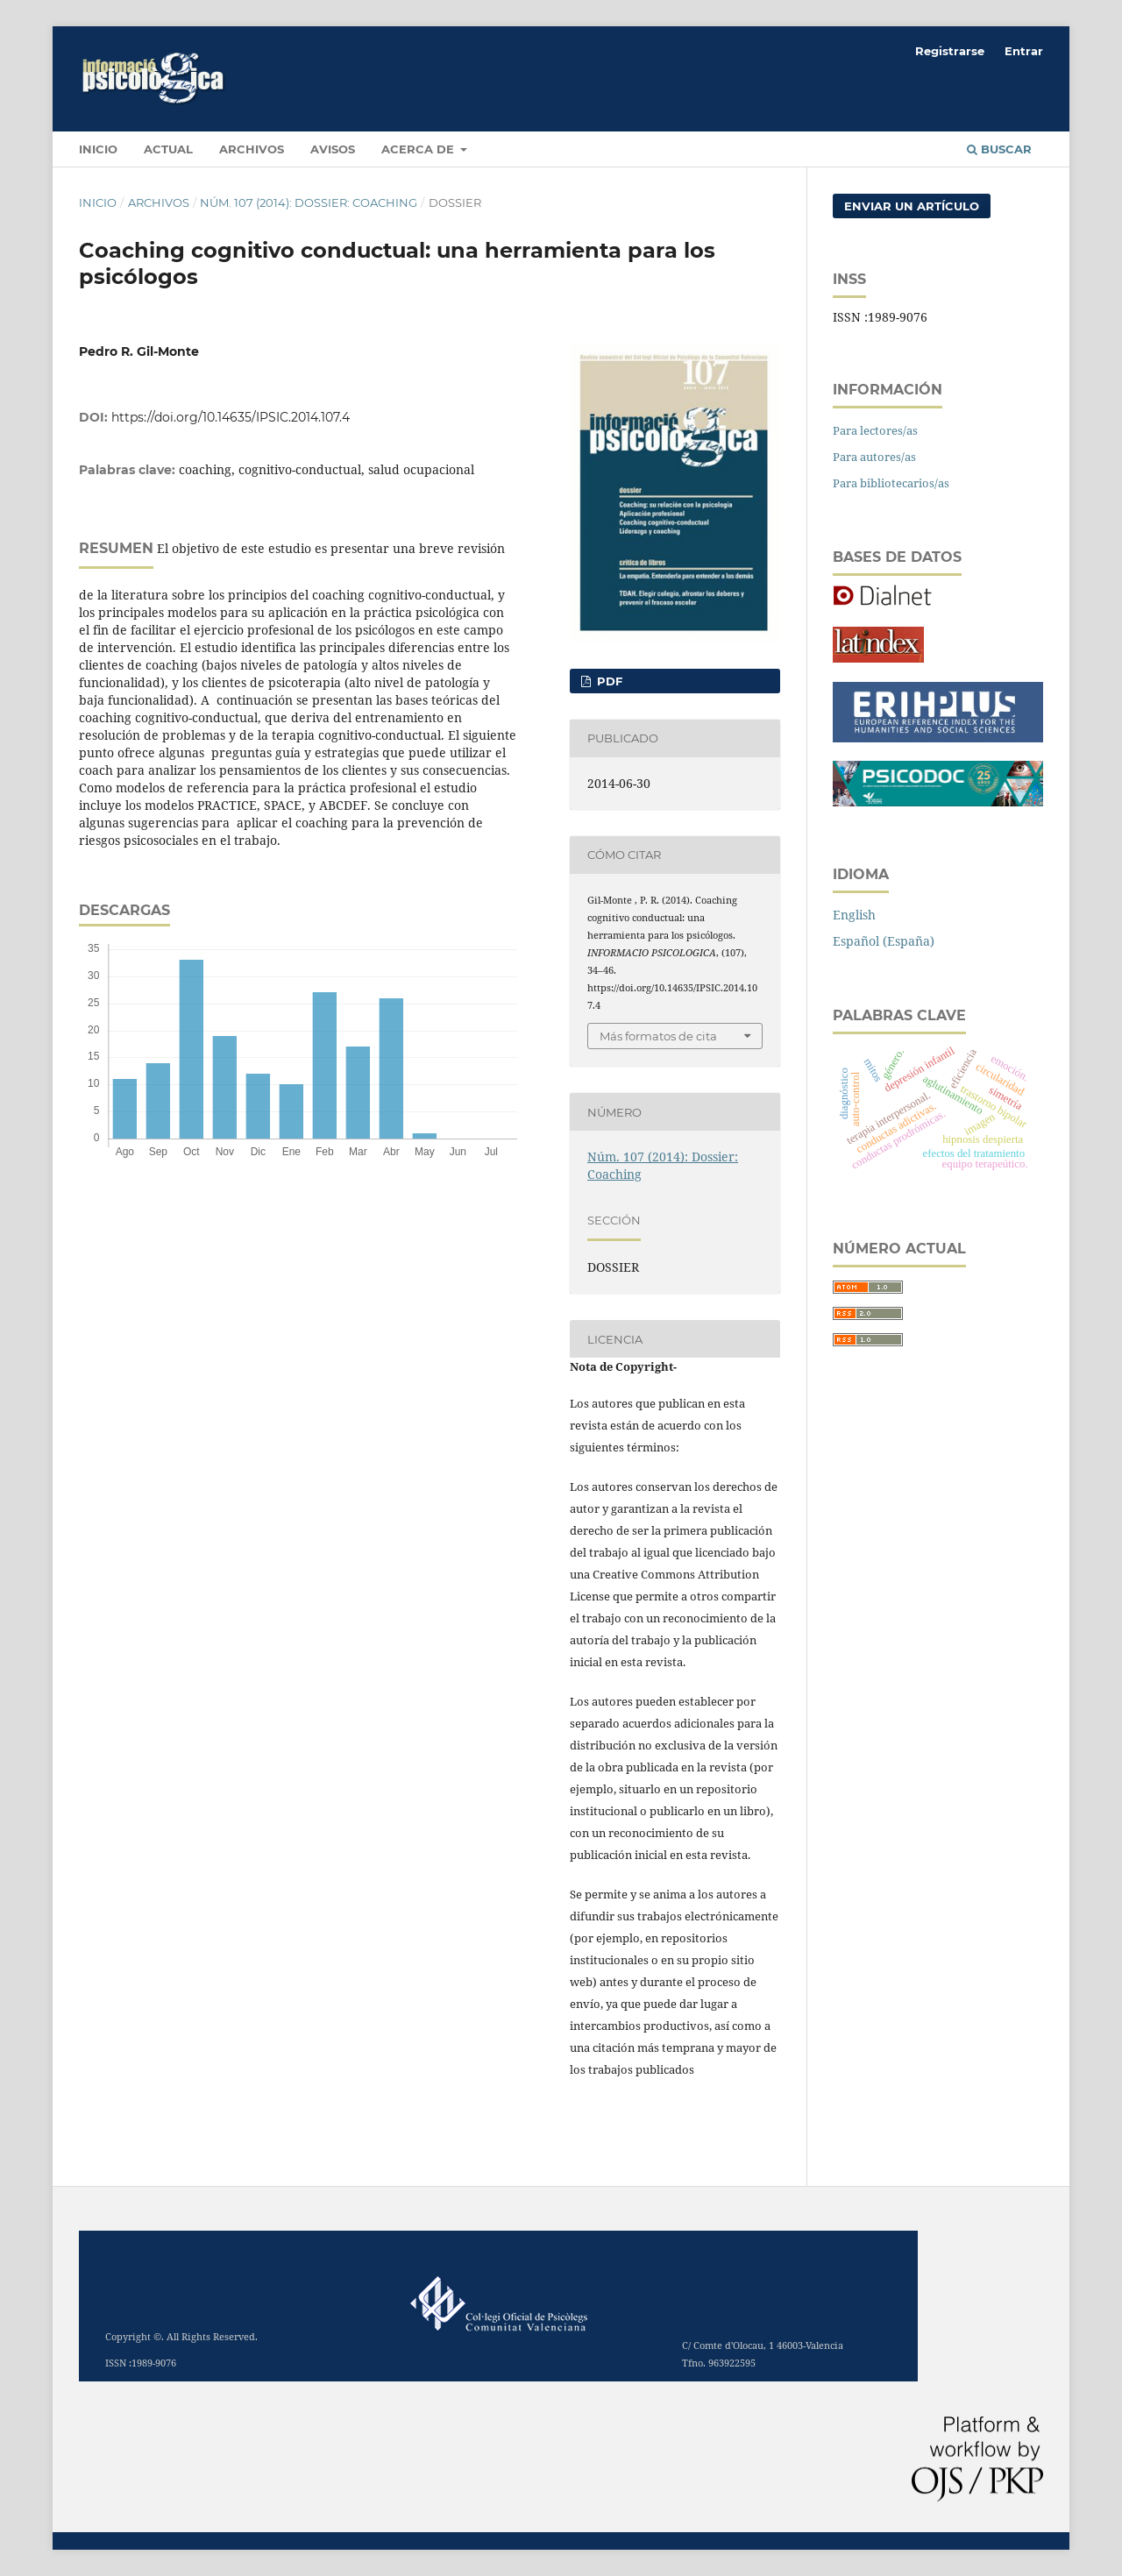  Describe the element at coordinates (999, 149) in the screenshot. I see `Buscar` at that location.